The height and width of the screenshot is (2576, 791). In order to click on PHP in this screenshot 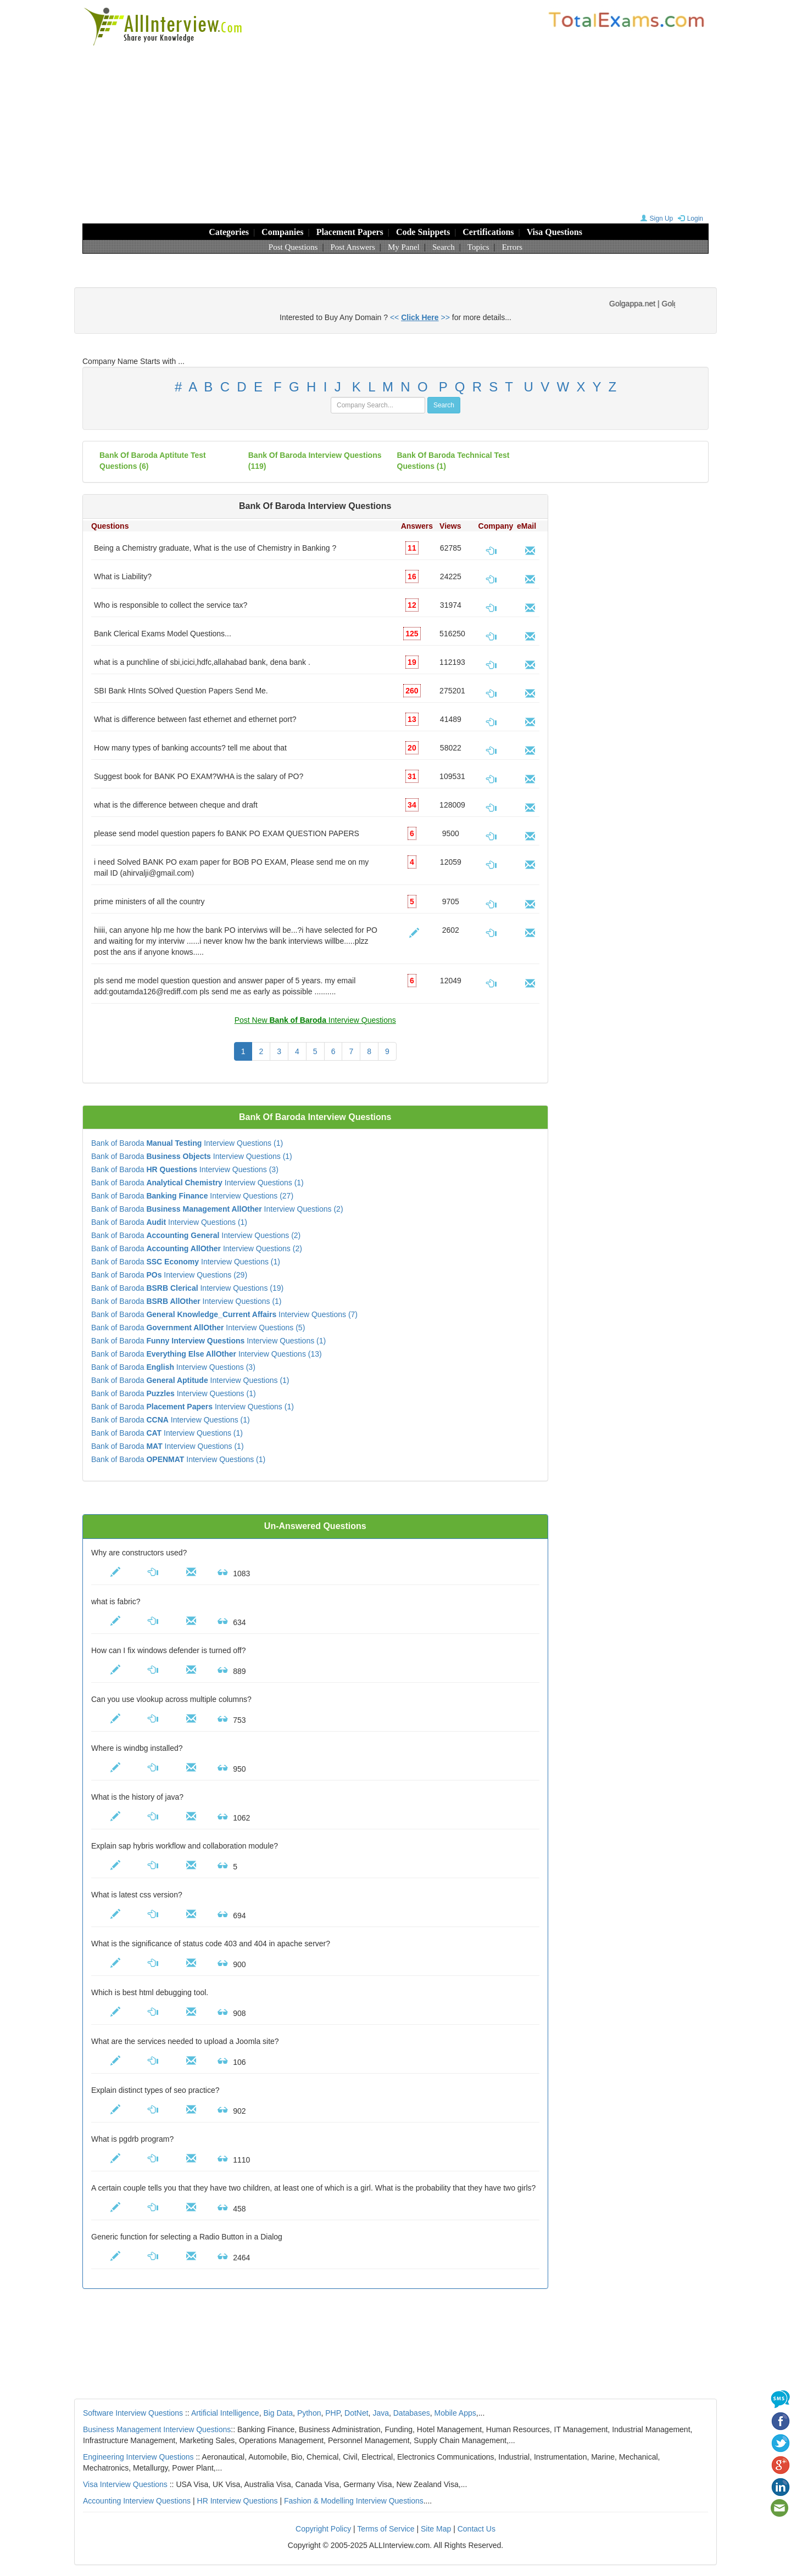, I will do `click(332, 2413)`.